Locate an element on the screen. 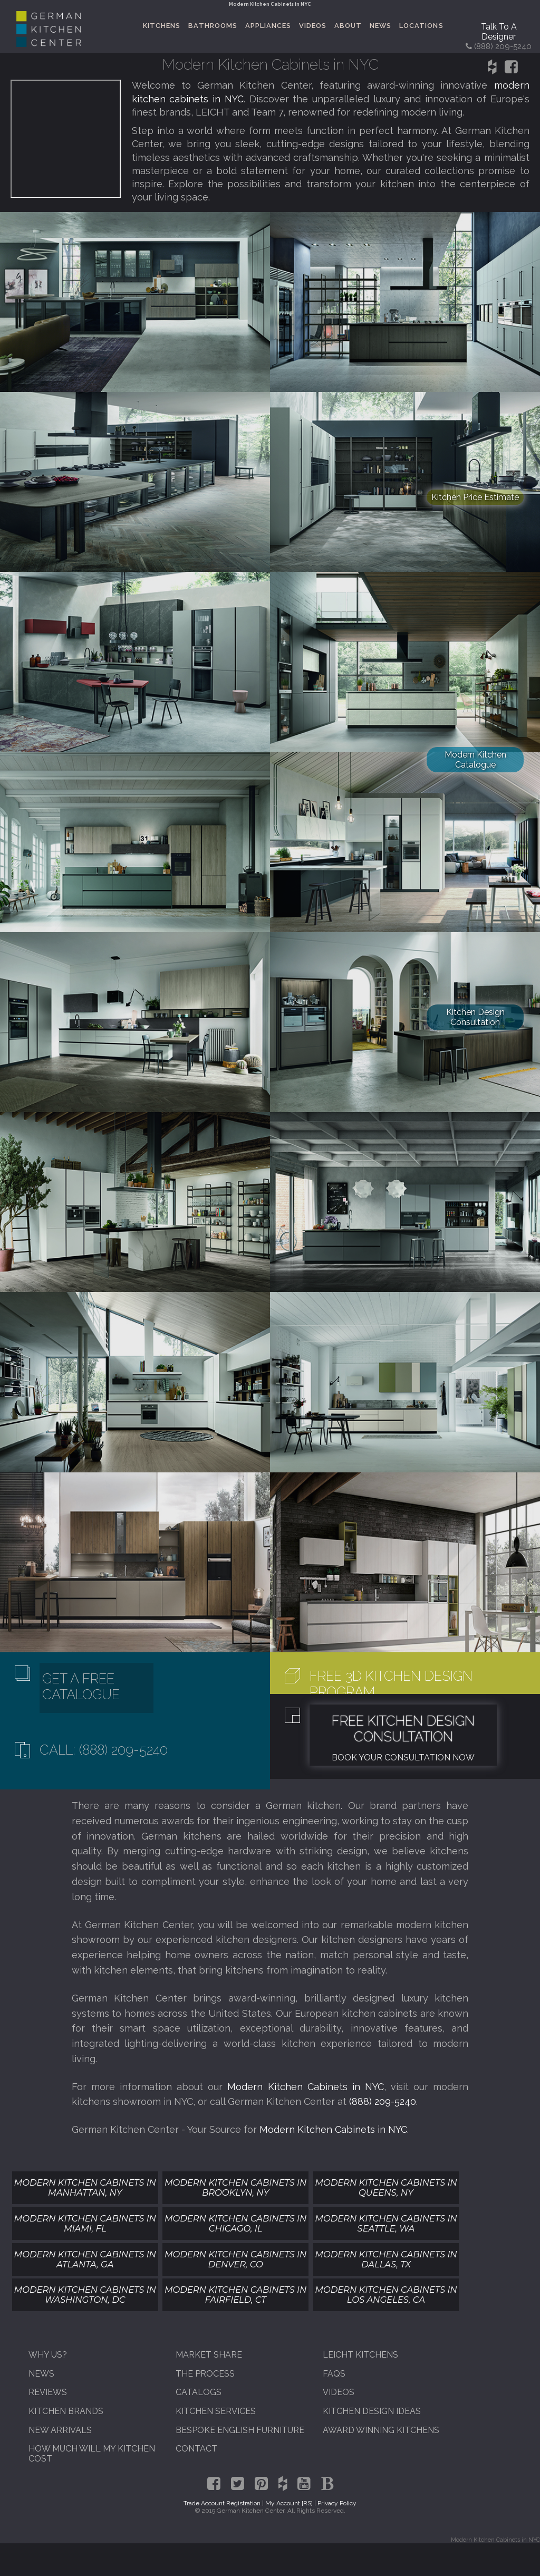 This screenshot has height=2576, width=540. Contact is located at coordinates (196, 2449).